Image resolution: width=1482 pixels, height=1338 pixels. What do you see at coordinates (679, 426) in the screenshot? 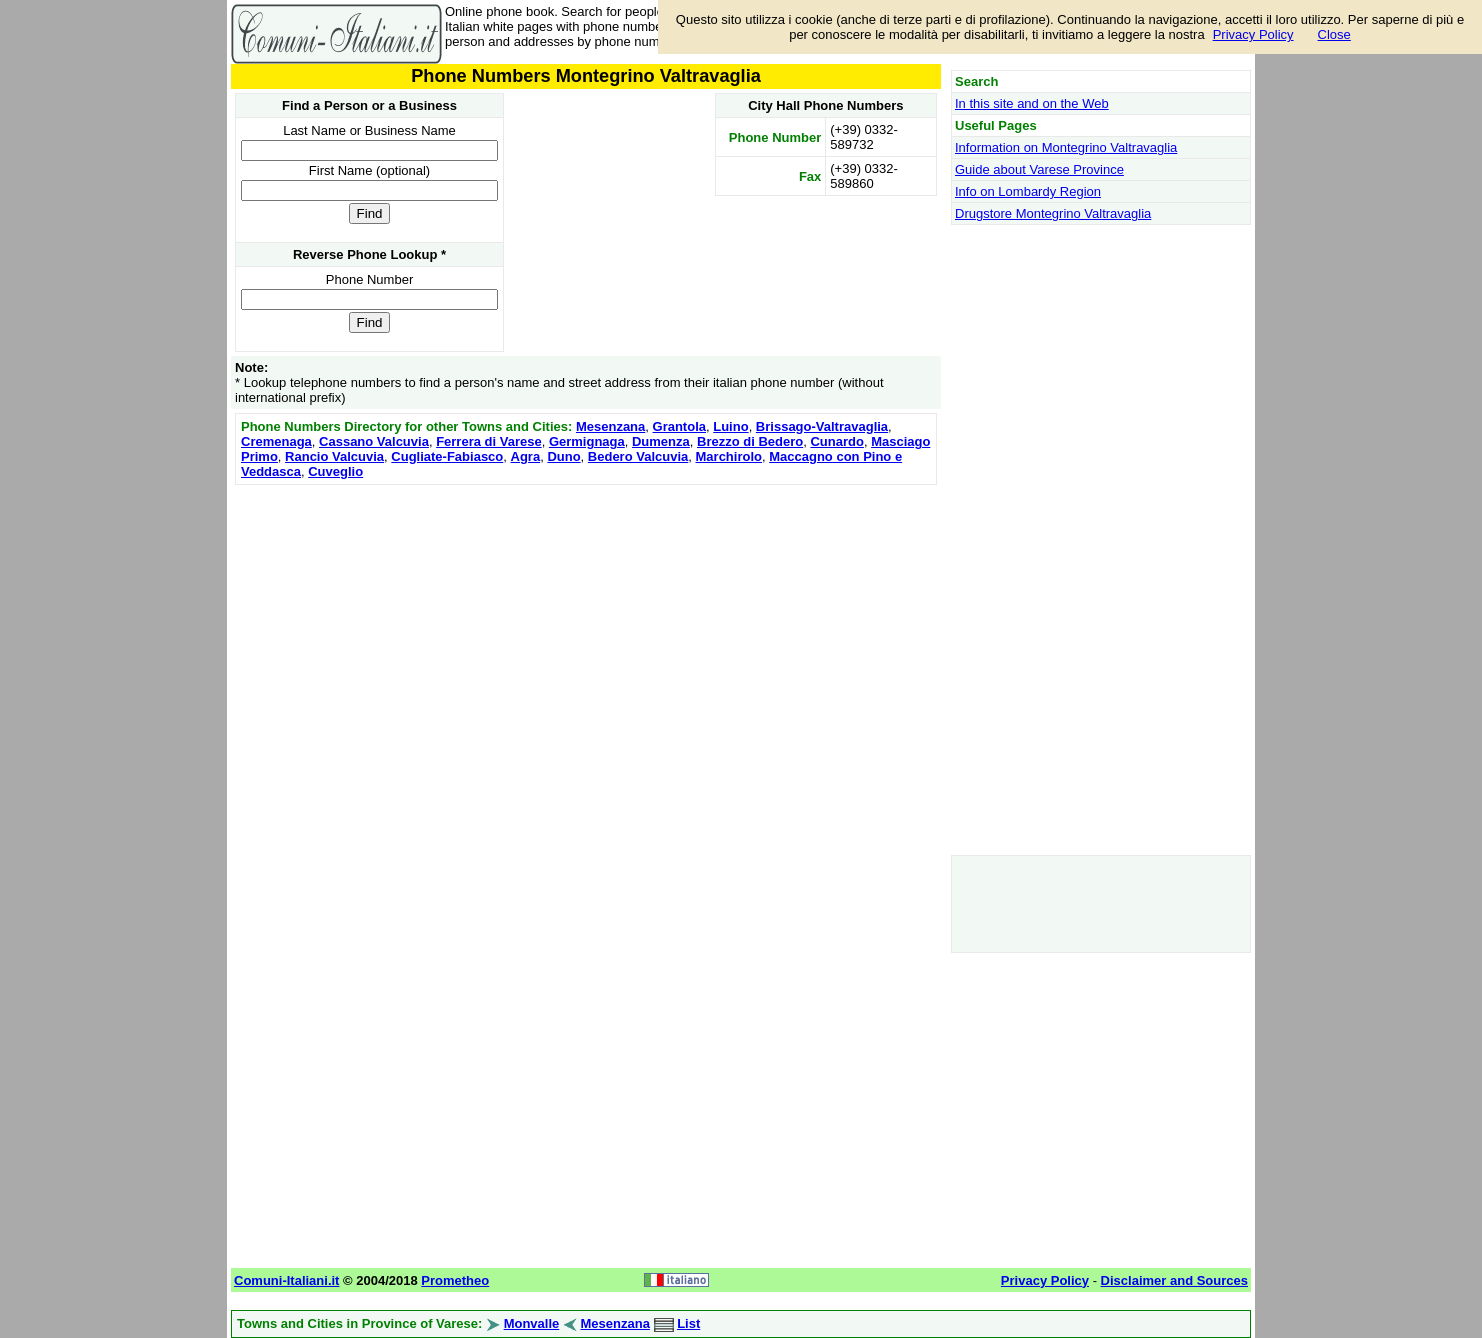
I see `Grantola` at bounding box center [679, 426].